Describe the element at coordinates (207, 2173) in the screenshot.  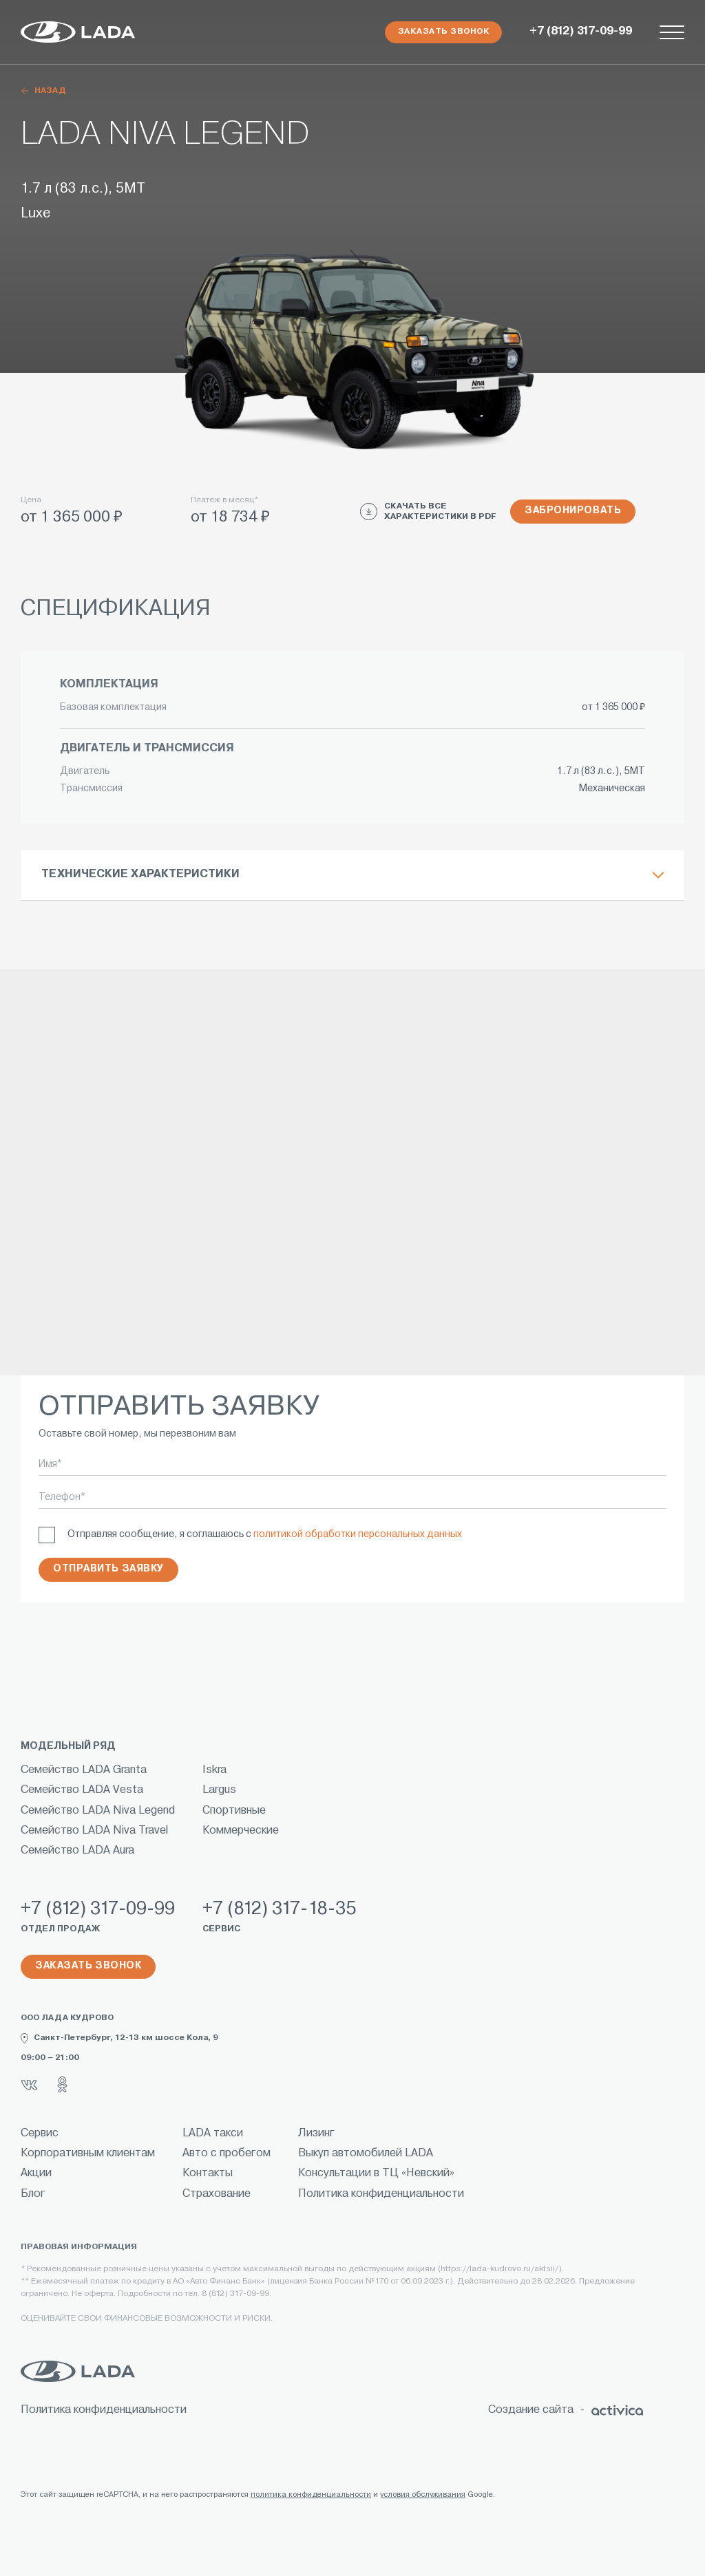
I see `Контакты` at that location.